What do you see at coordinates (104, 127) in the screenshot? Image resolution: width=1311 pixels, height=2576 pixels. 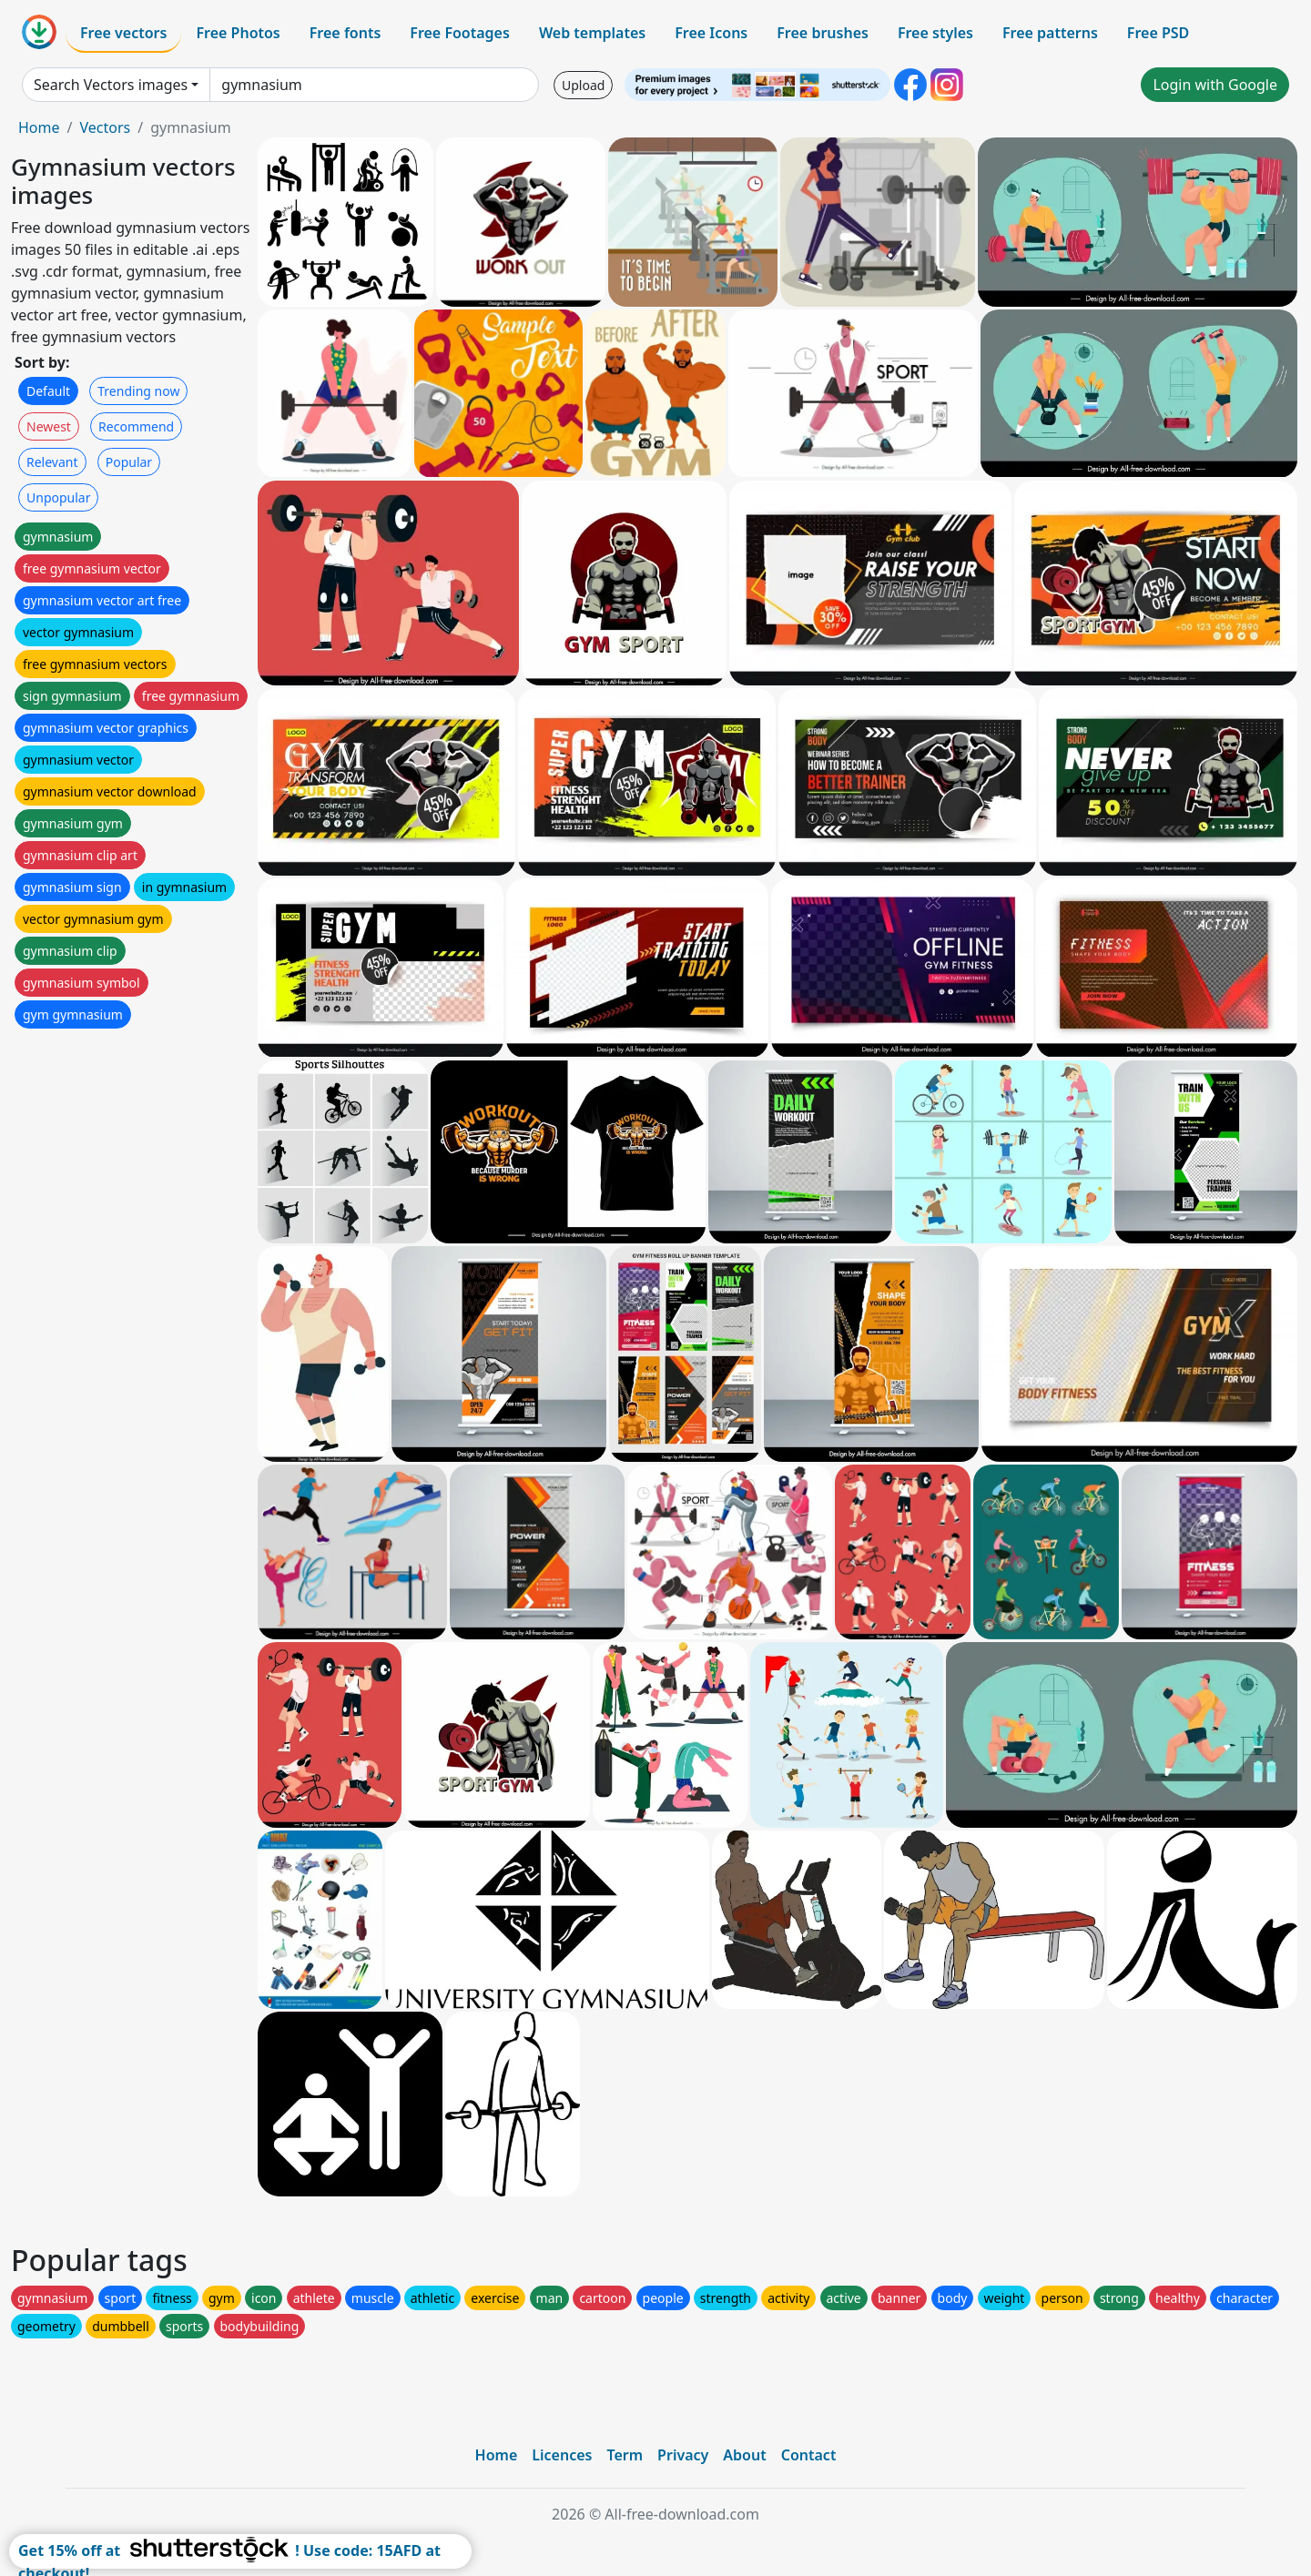 I see `Vectors` at bounding box center [104, 127].